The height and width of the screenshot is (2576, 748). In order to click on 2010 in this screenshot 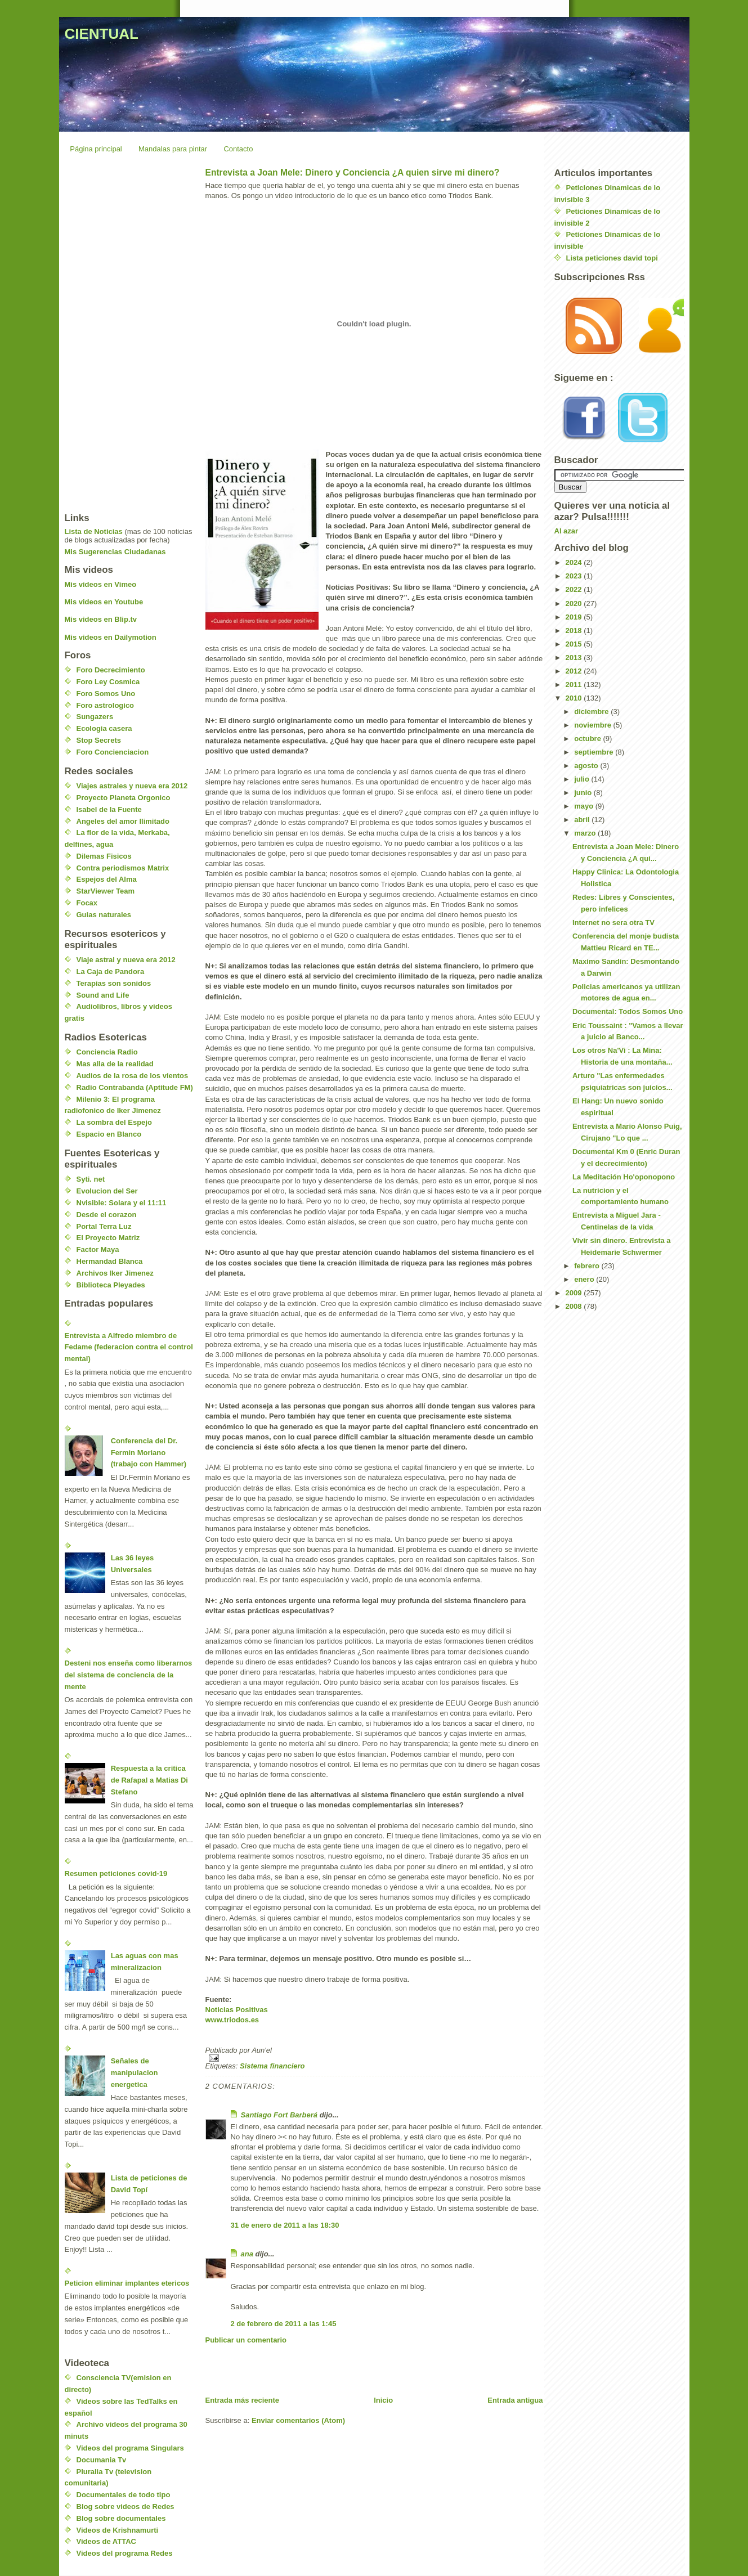, I will do `click(575, 698)`.